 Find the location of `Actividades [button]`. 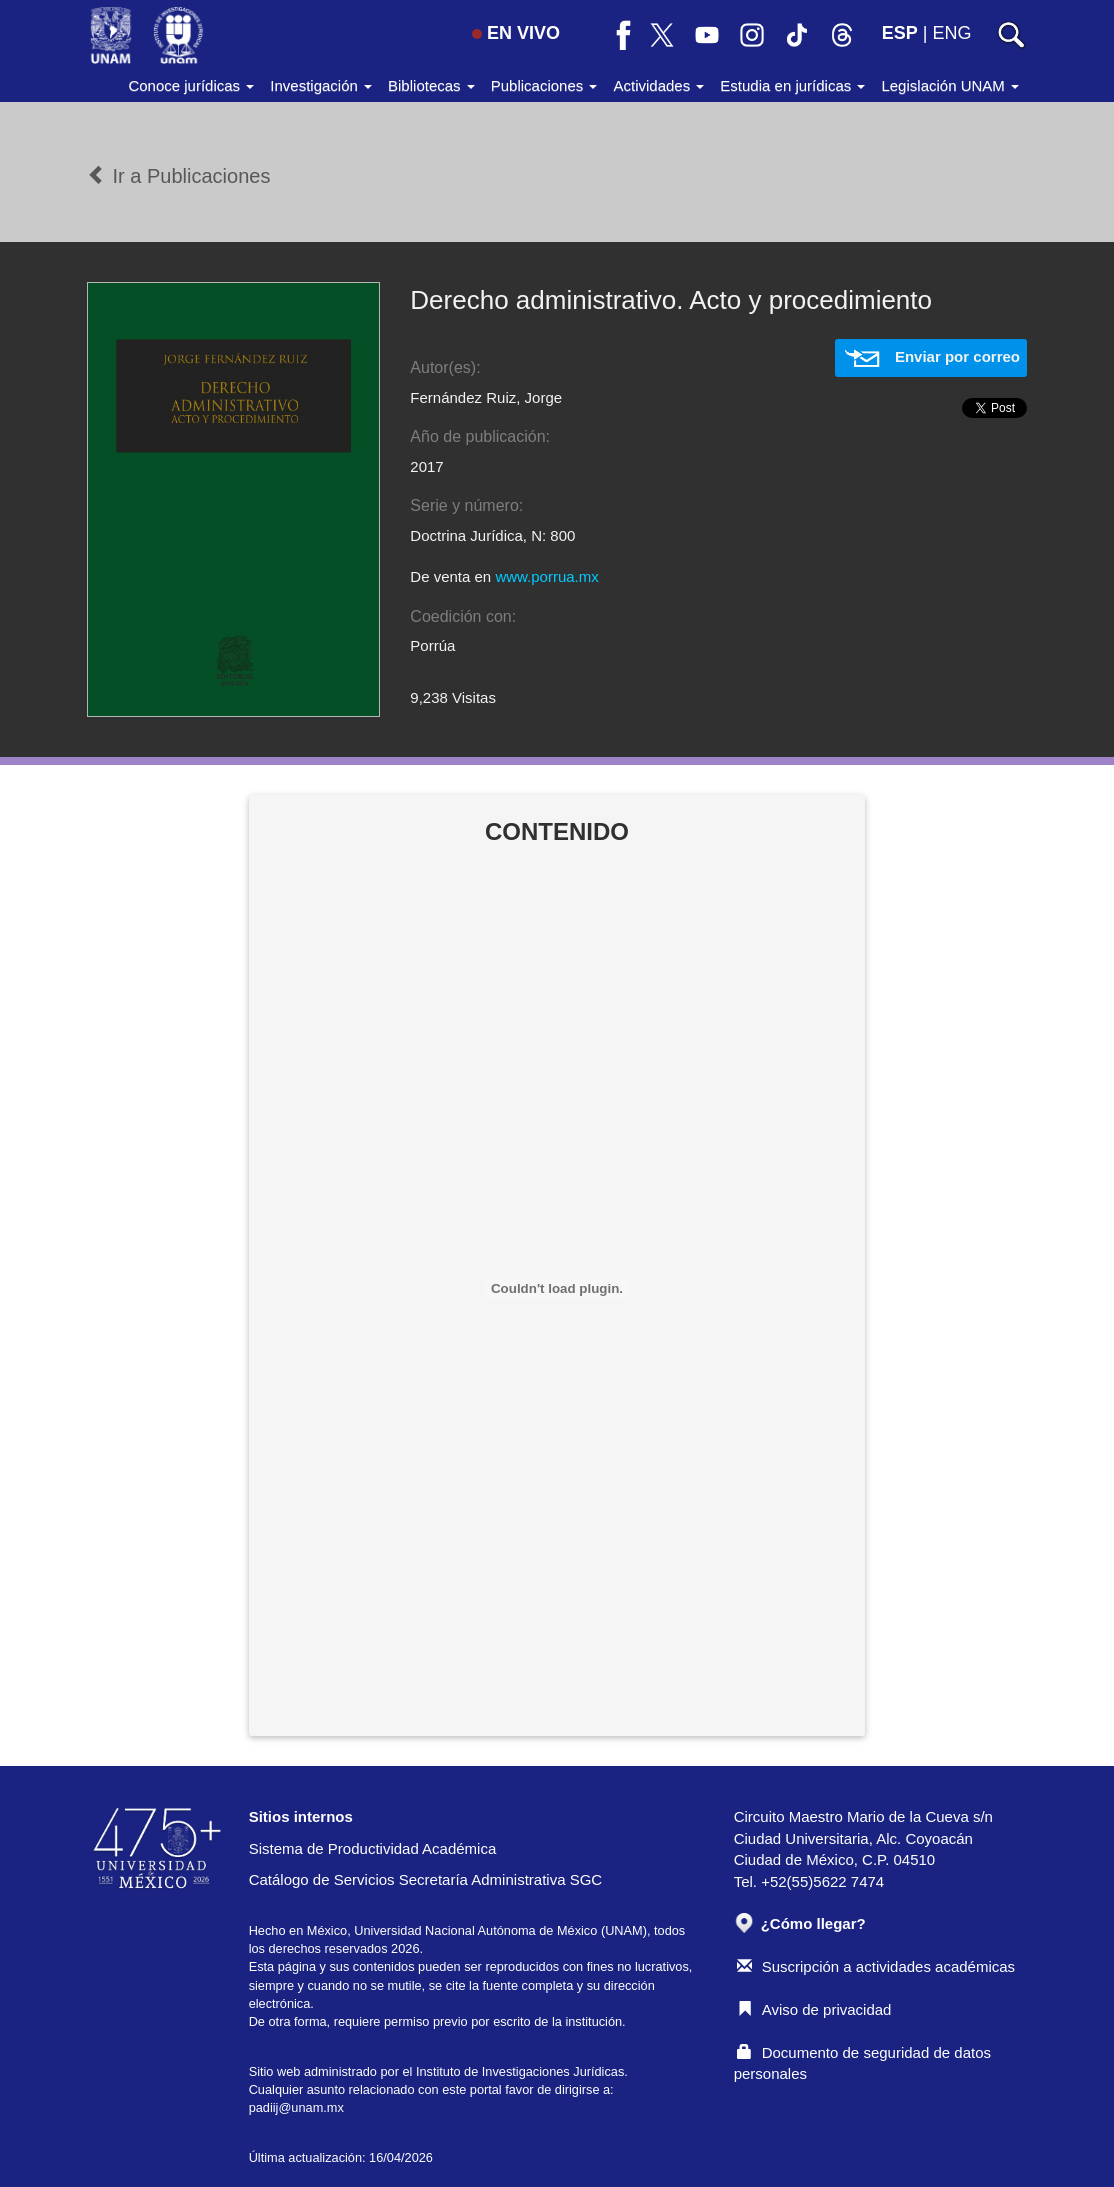

Actividades [button] is located at coordinates (658, 85).